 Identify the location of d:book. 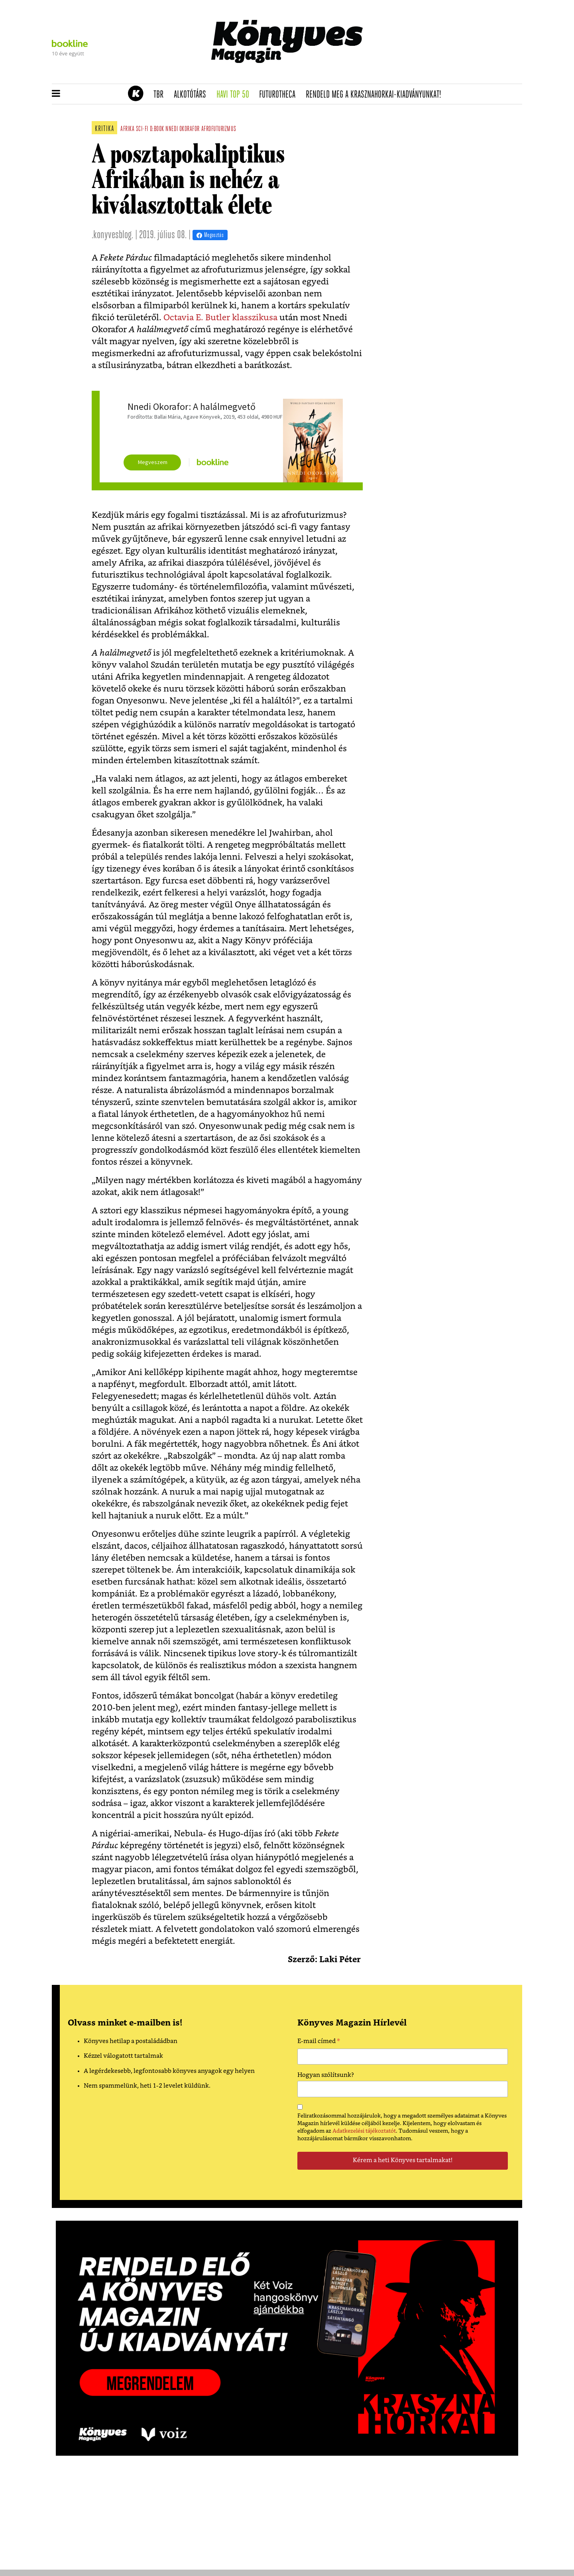
(157, 129).